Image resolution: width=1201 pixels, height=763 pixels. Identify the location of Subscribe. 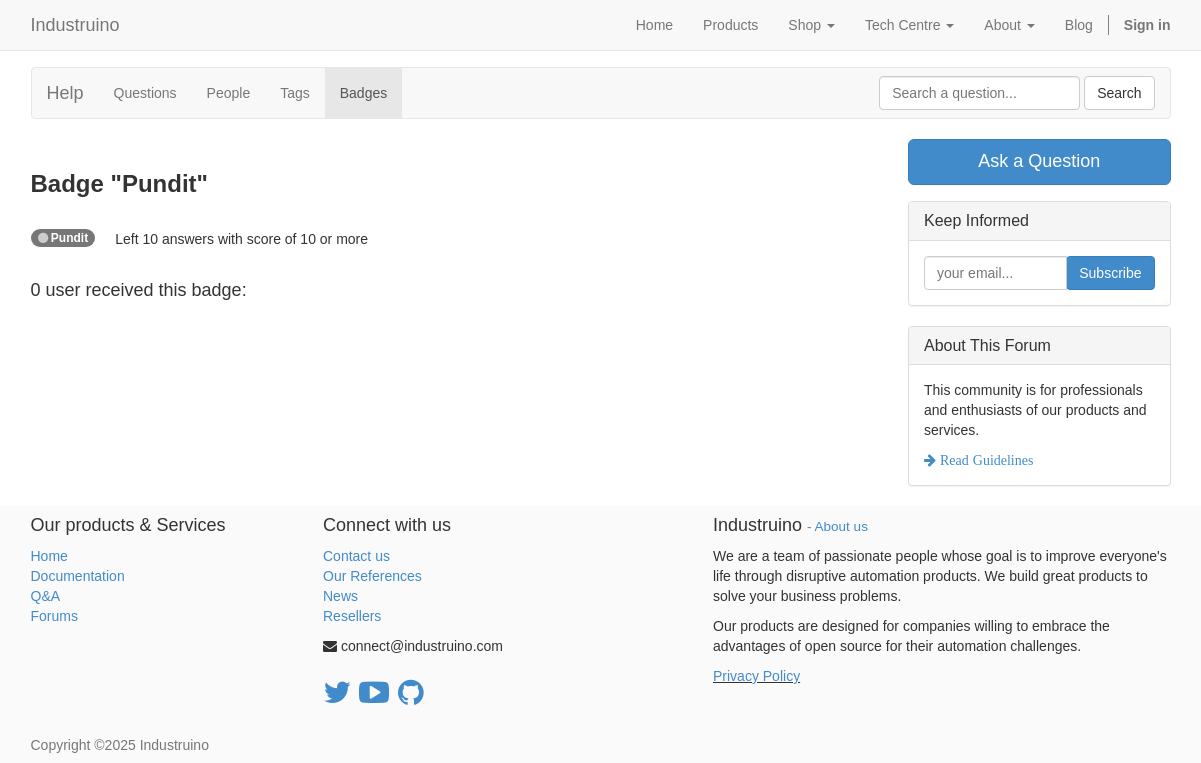
(1110, 273).